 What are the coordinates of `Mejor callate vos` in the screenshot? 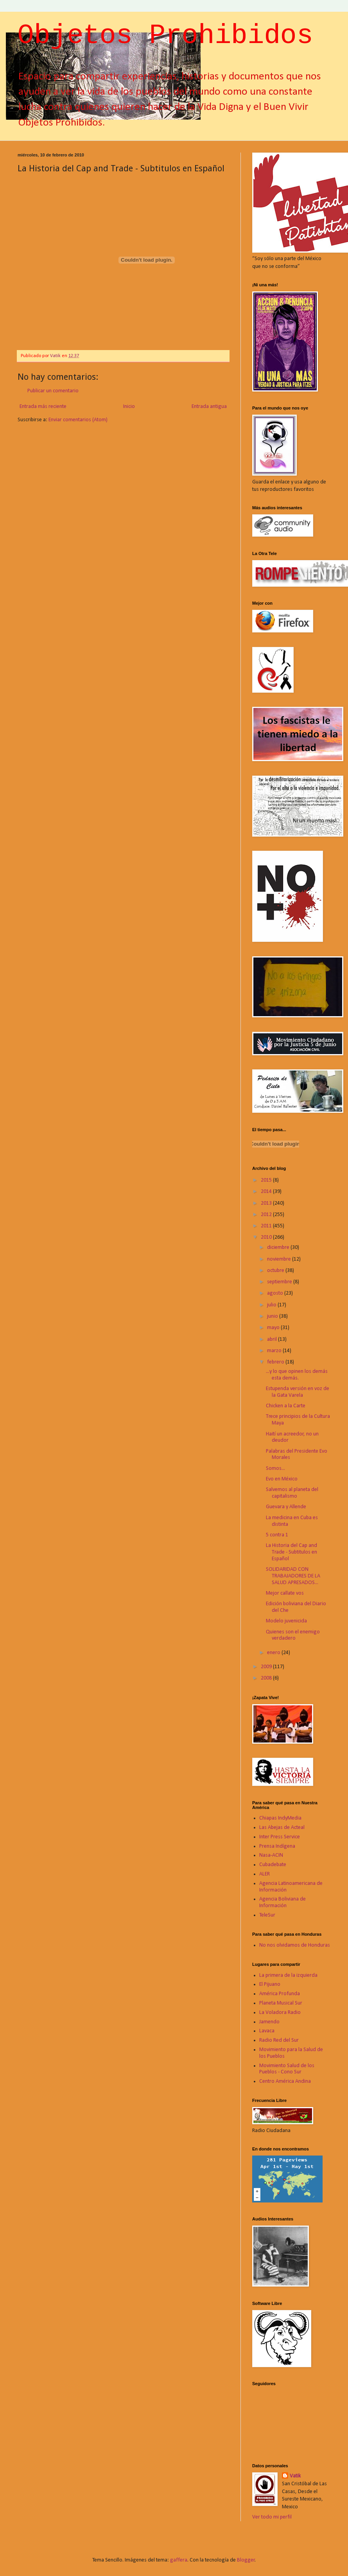 It's located at (285, 1593).